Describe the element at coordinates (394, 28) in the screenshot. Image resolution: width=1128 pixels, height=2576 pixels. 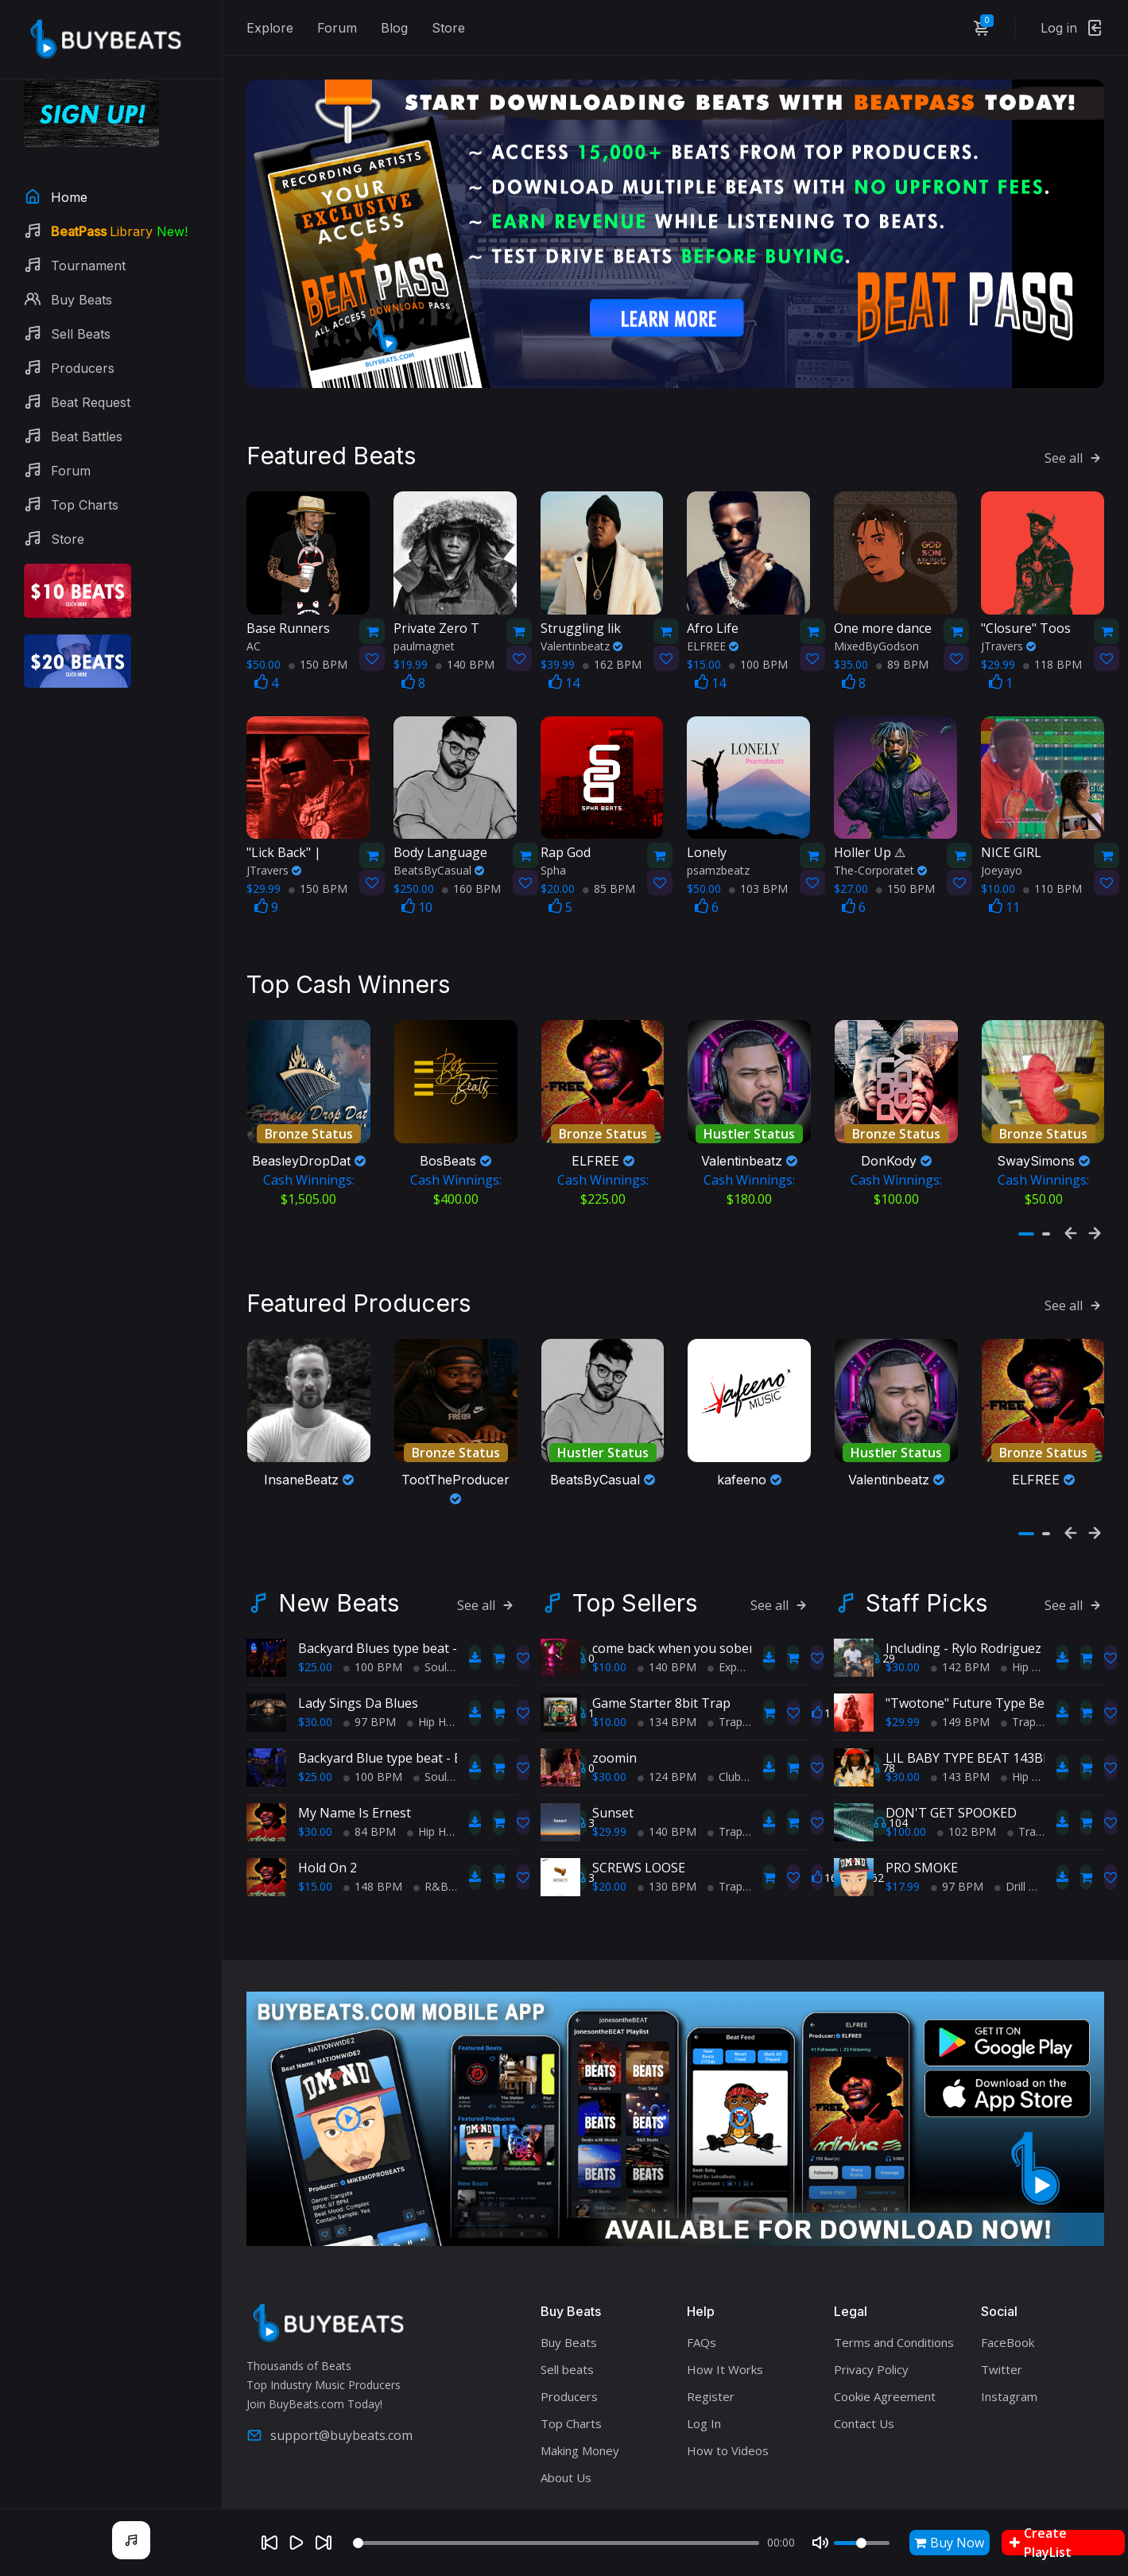
I see `Blog` at that location.